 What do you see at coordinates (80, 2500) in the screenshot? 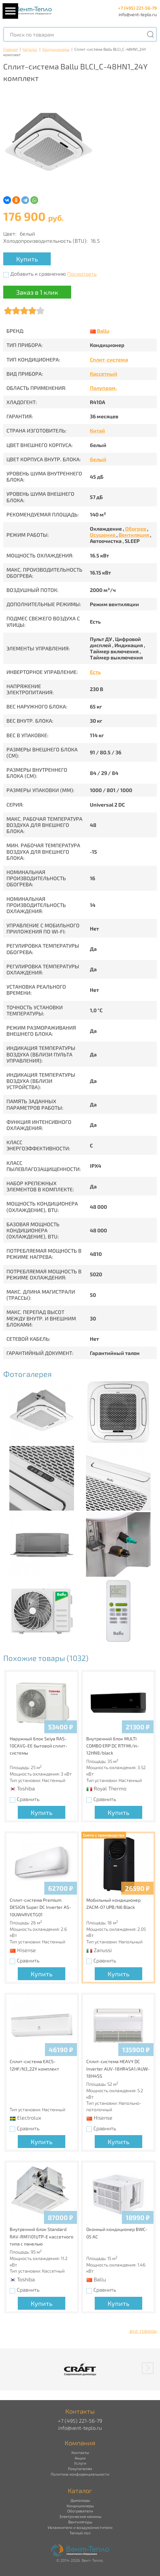
I see `Дымоходы` at bounding box center [80, 2500].